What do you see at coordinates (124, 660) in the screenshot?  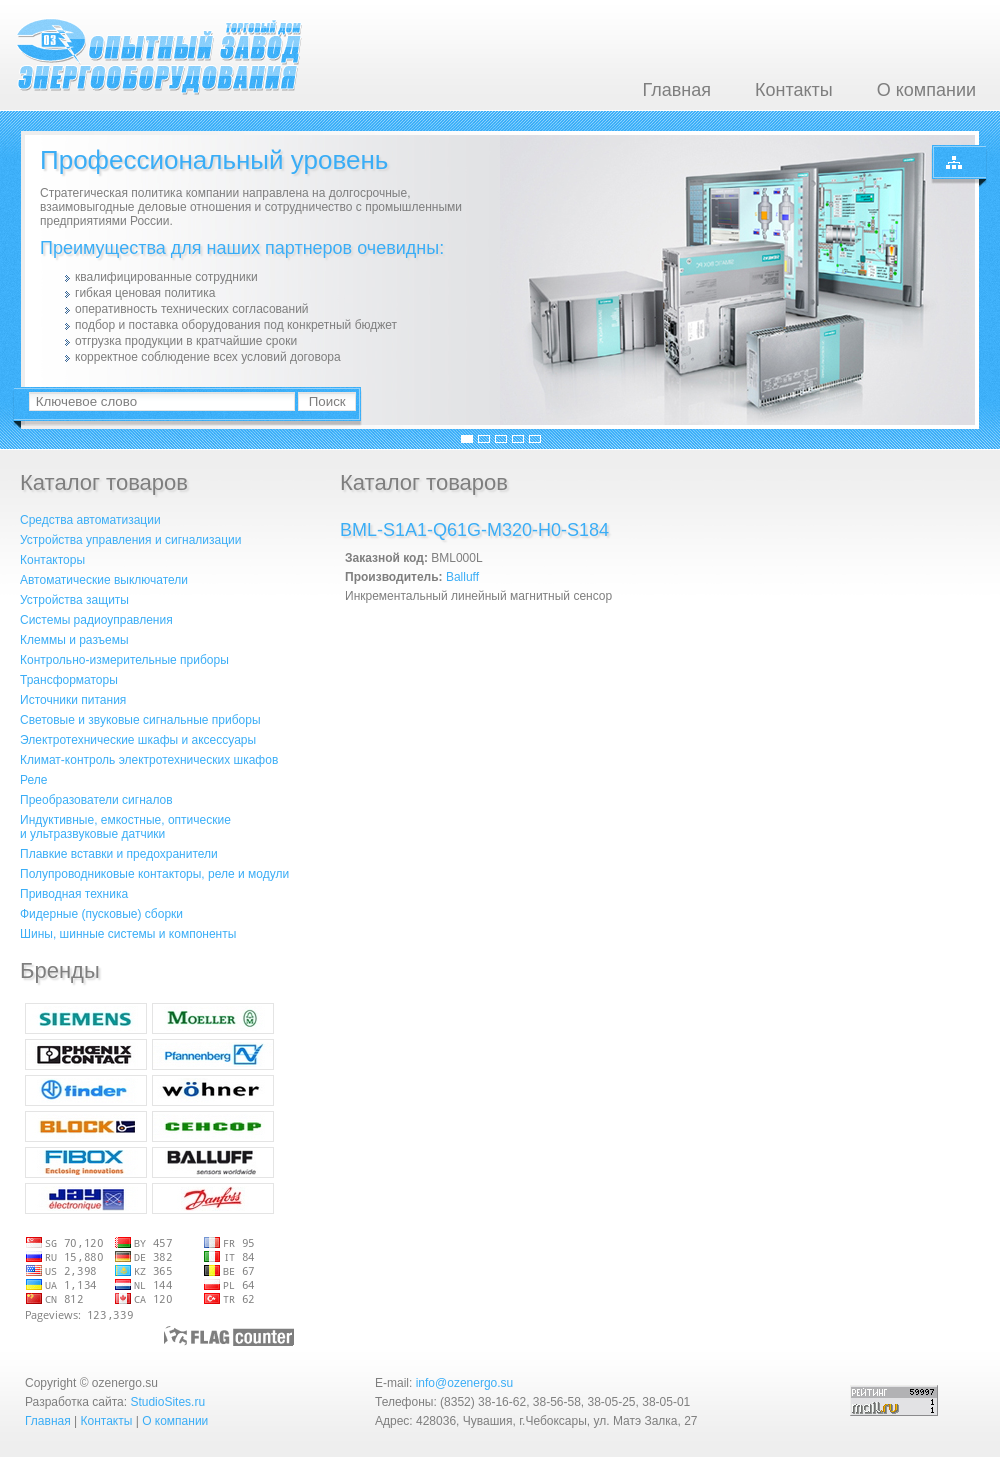 I see `Контрольно-измерительные приборы` at bounding box center [124, 660].